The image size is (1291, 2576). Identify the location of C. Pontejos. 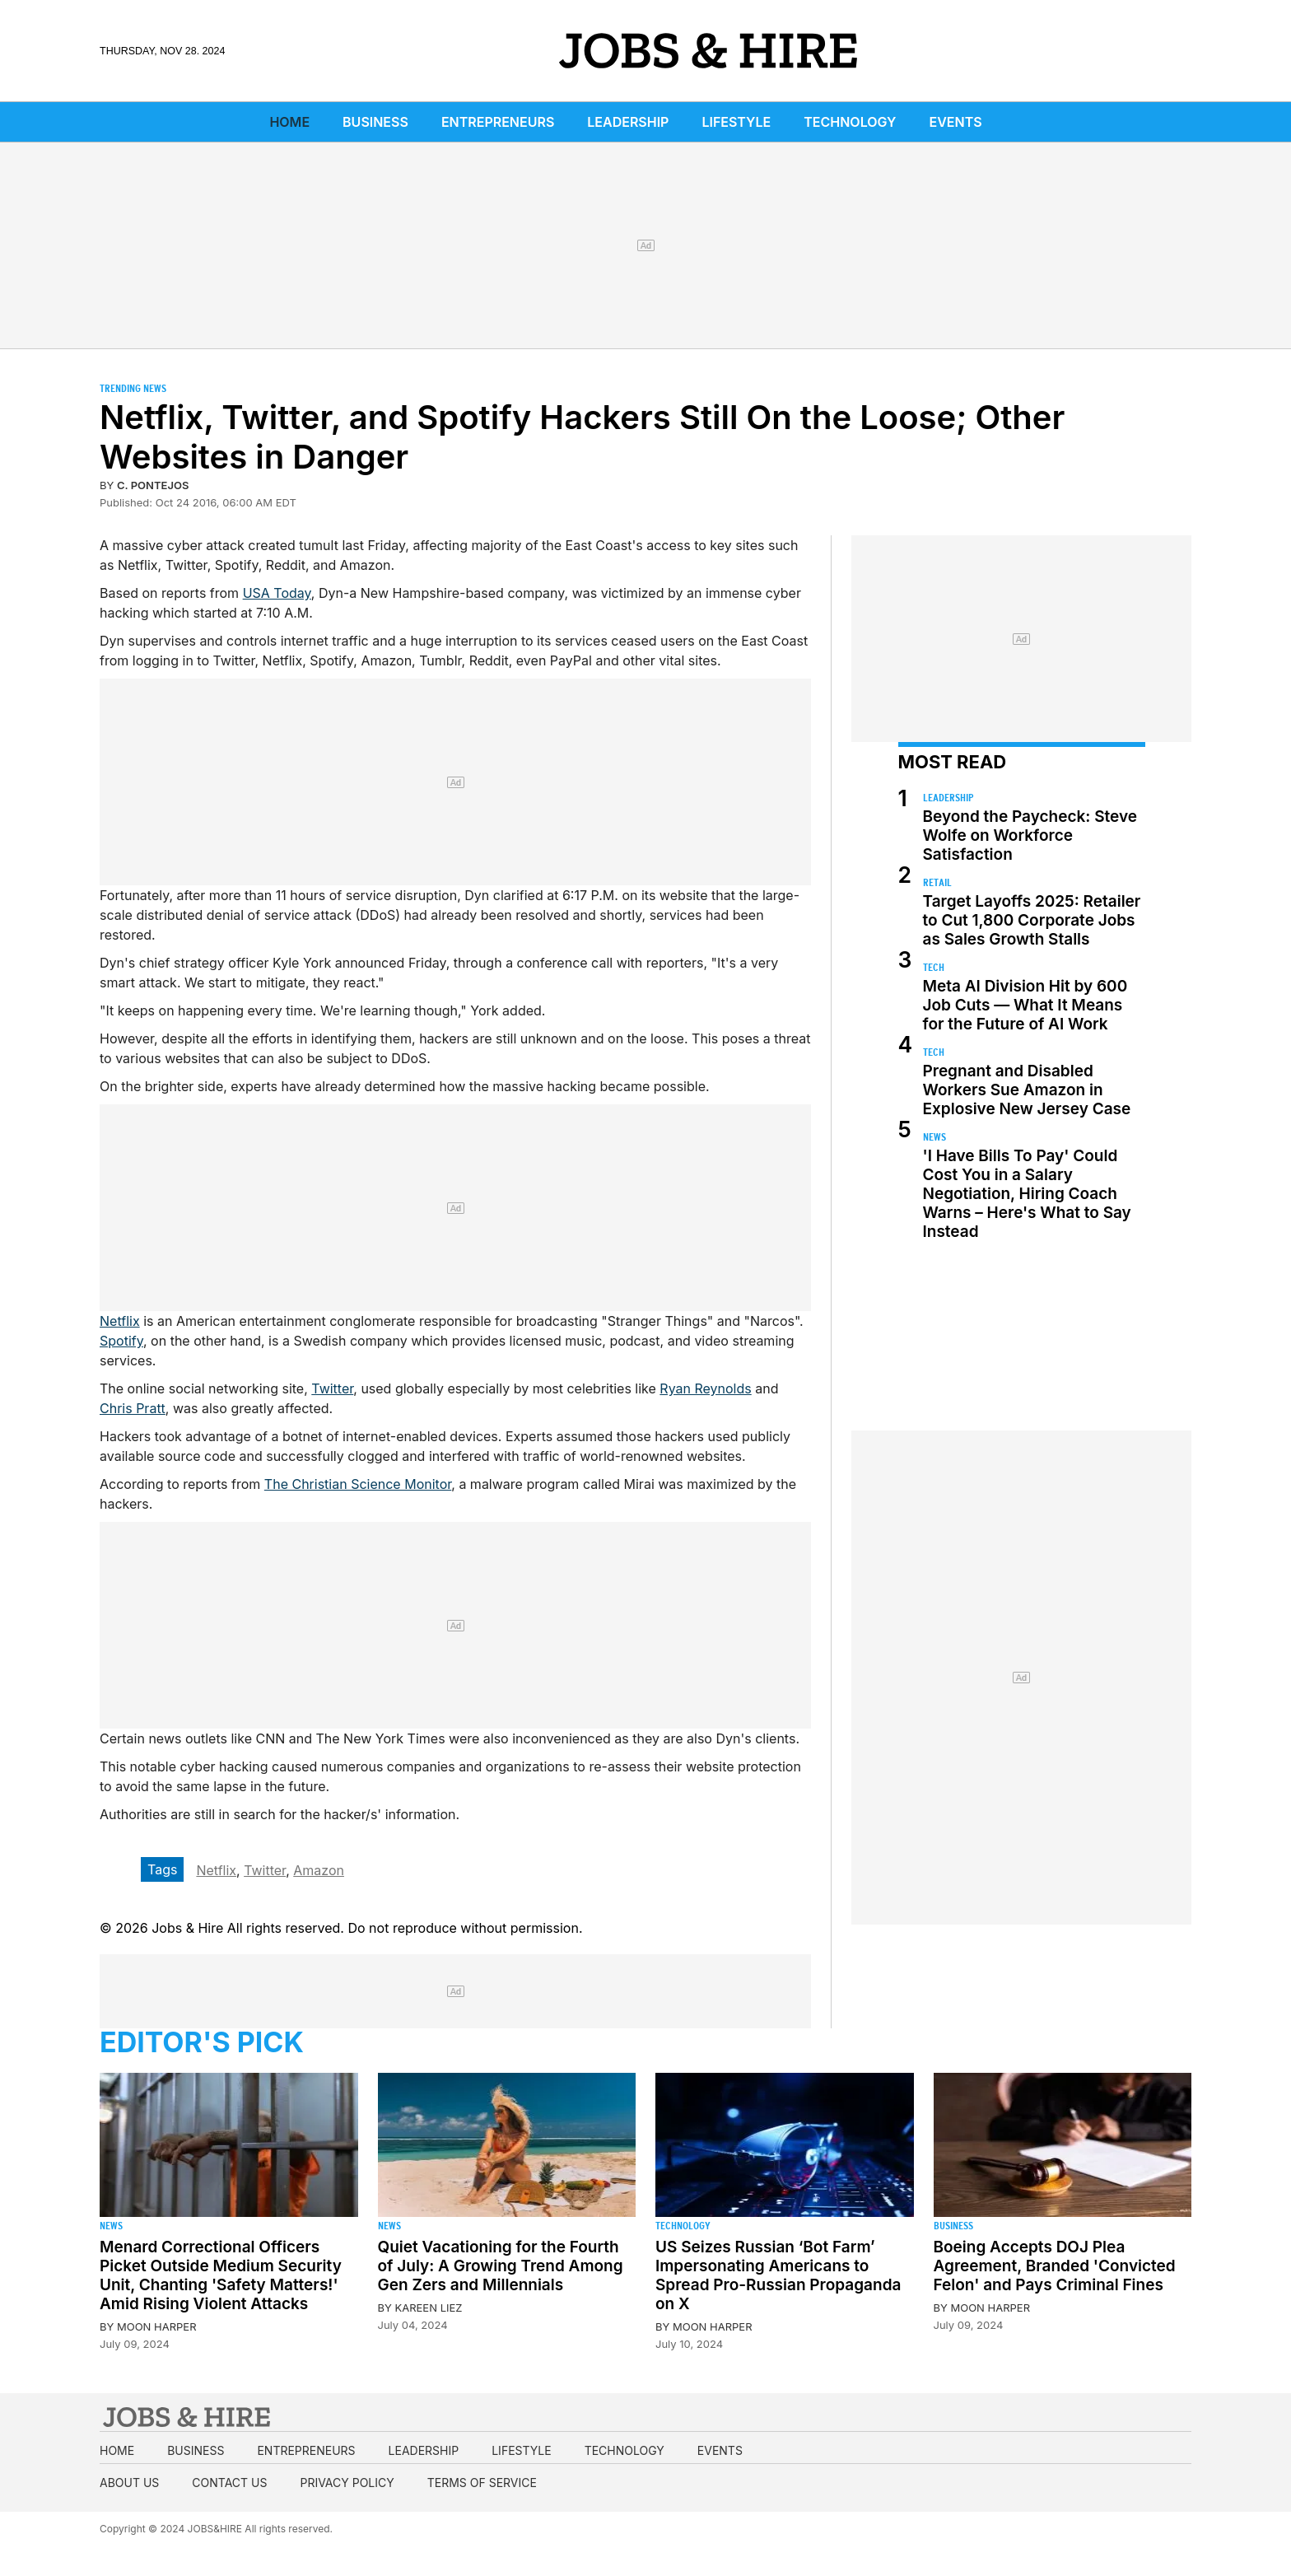
(153, 485).